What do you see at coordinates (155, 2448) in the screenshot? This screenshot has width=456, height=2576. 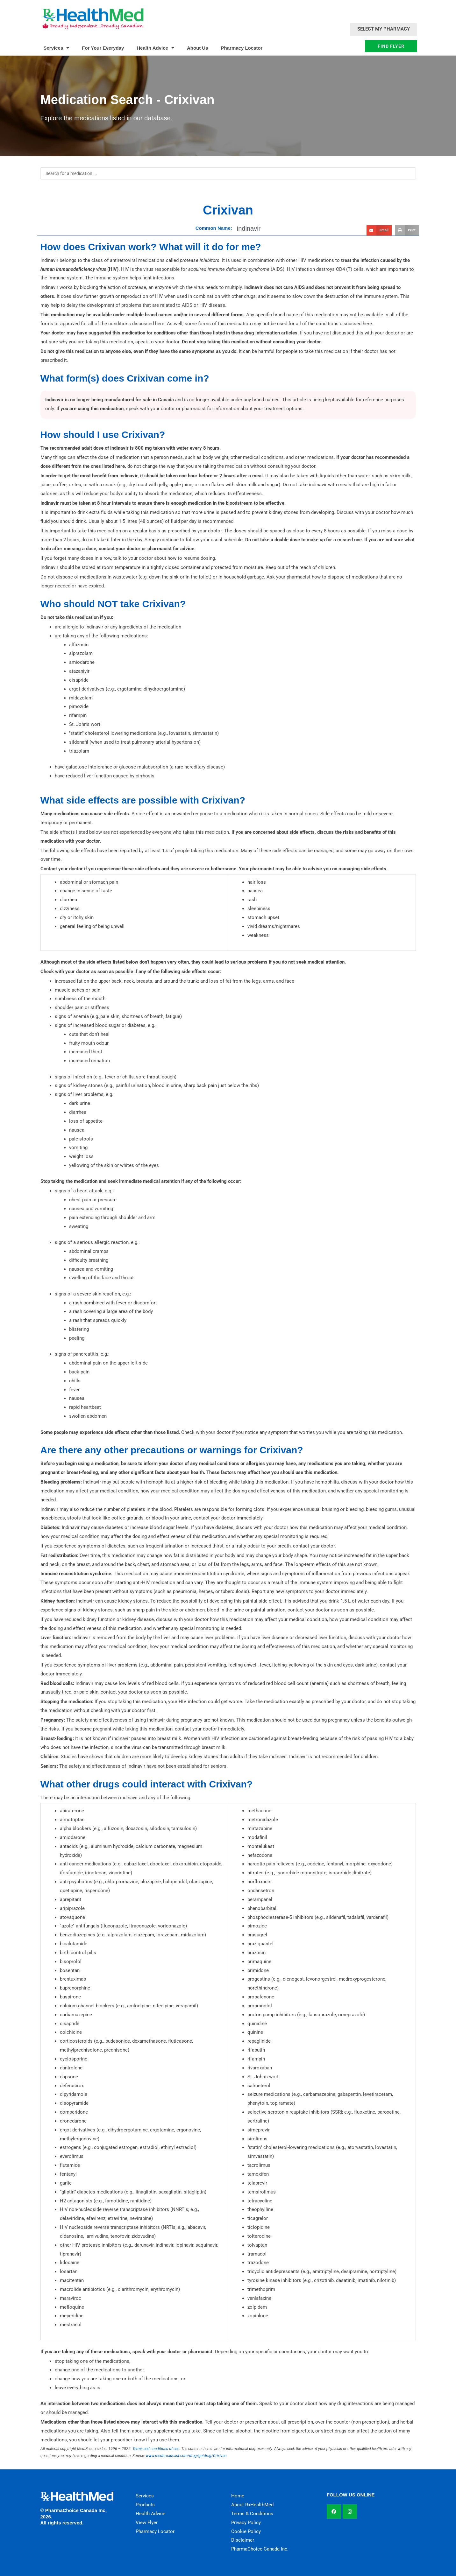 I see `Terms and conditions of use` at bounding box center [155, 2448].